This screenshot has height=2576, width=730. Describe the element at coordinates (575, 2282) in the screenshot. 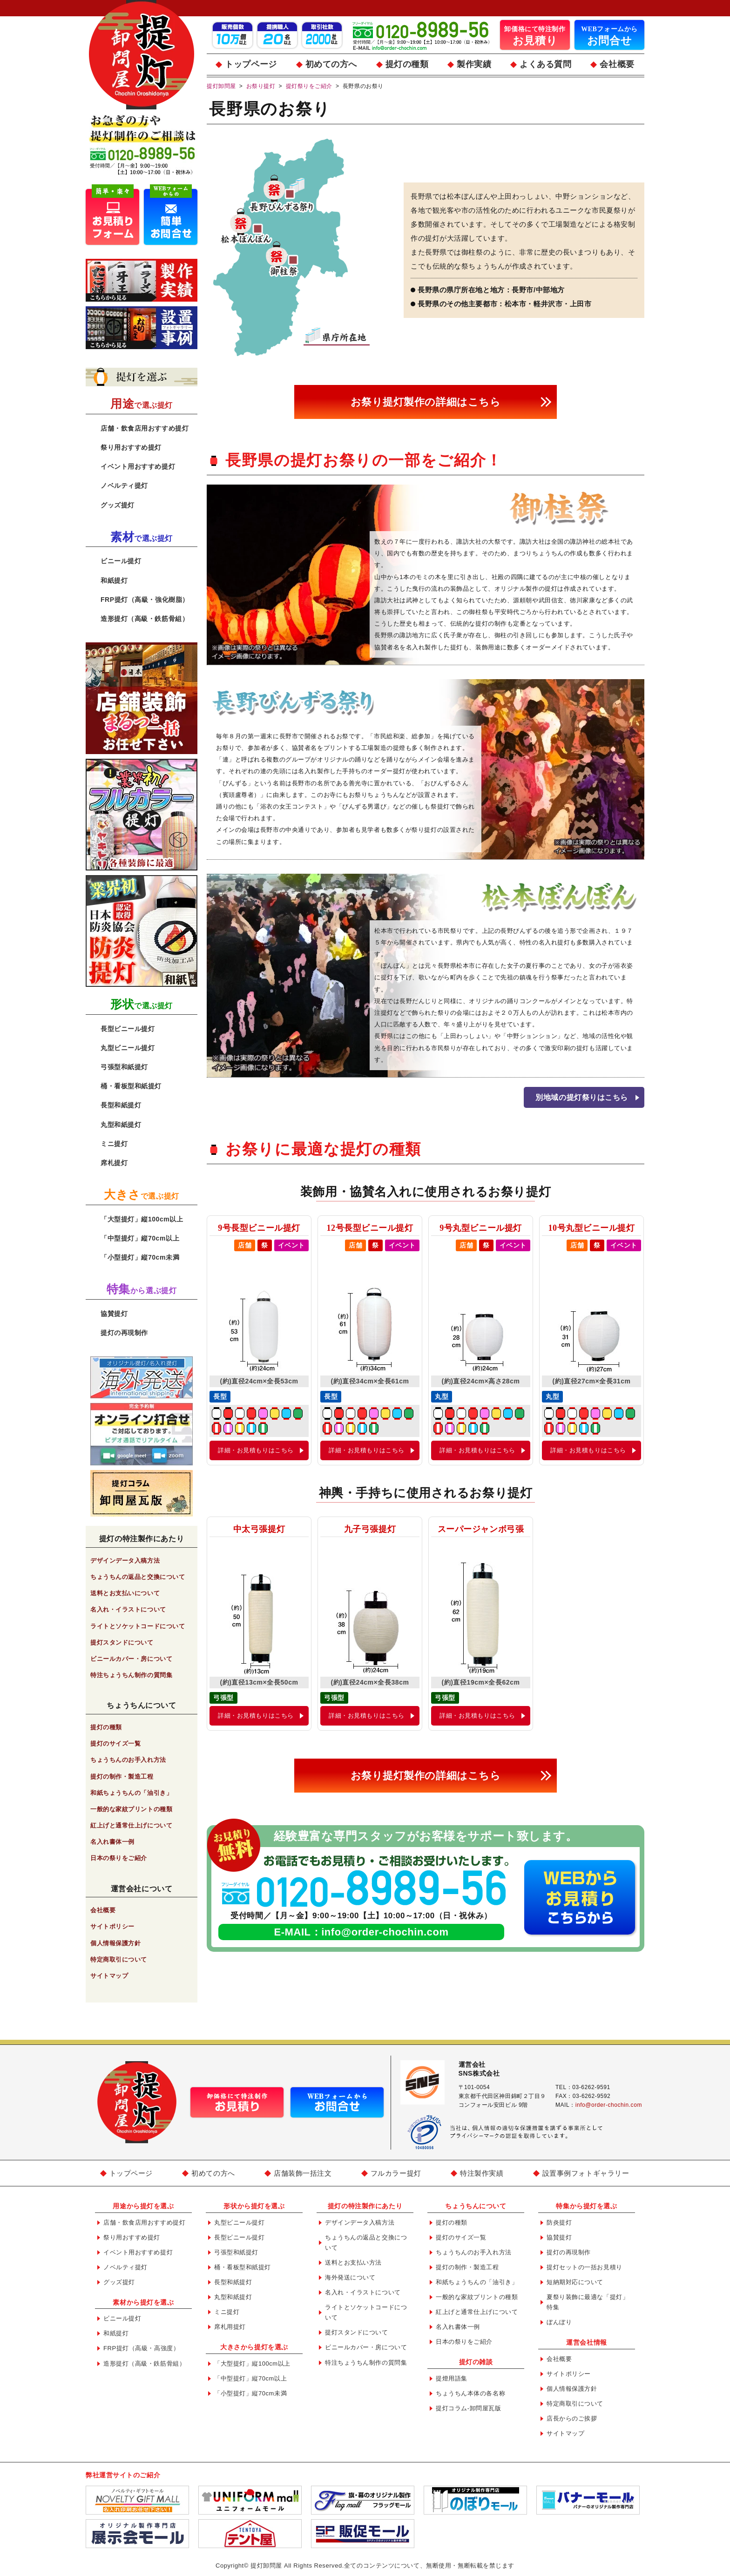

I see `短納期対応について` at that location.